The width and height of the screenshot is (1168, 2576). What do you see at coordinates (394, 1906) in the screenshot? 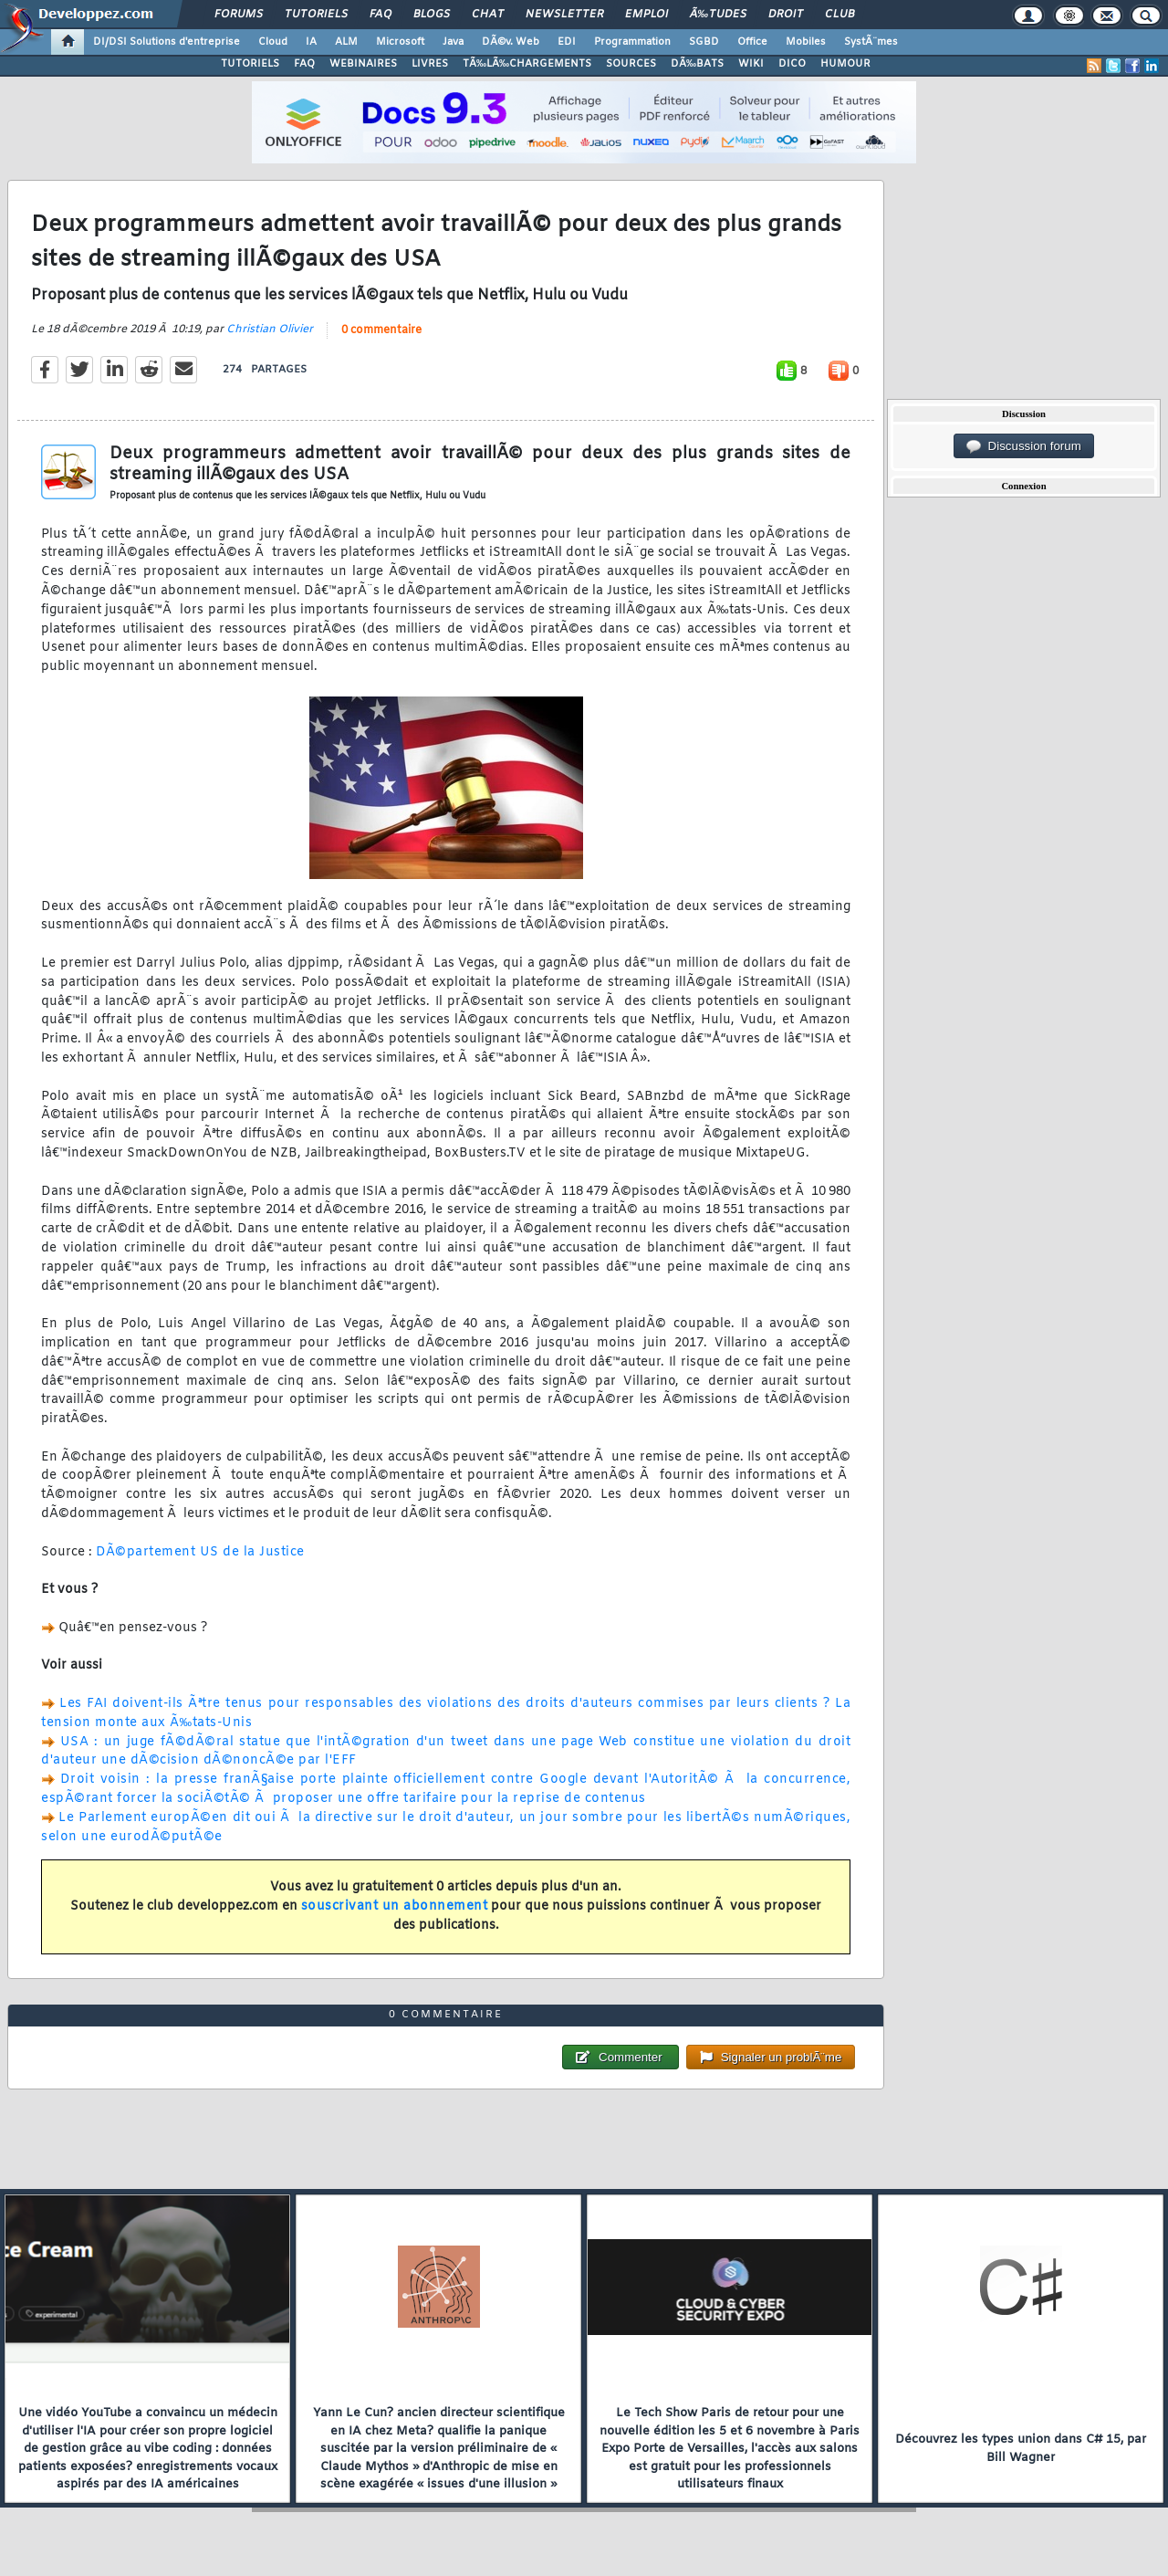
I see `souscrivant un abonnement` at bounding box center [394, 1906].